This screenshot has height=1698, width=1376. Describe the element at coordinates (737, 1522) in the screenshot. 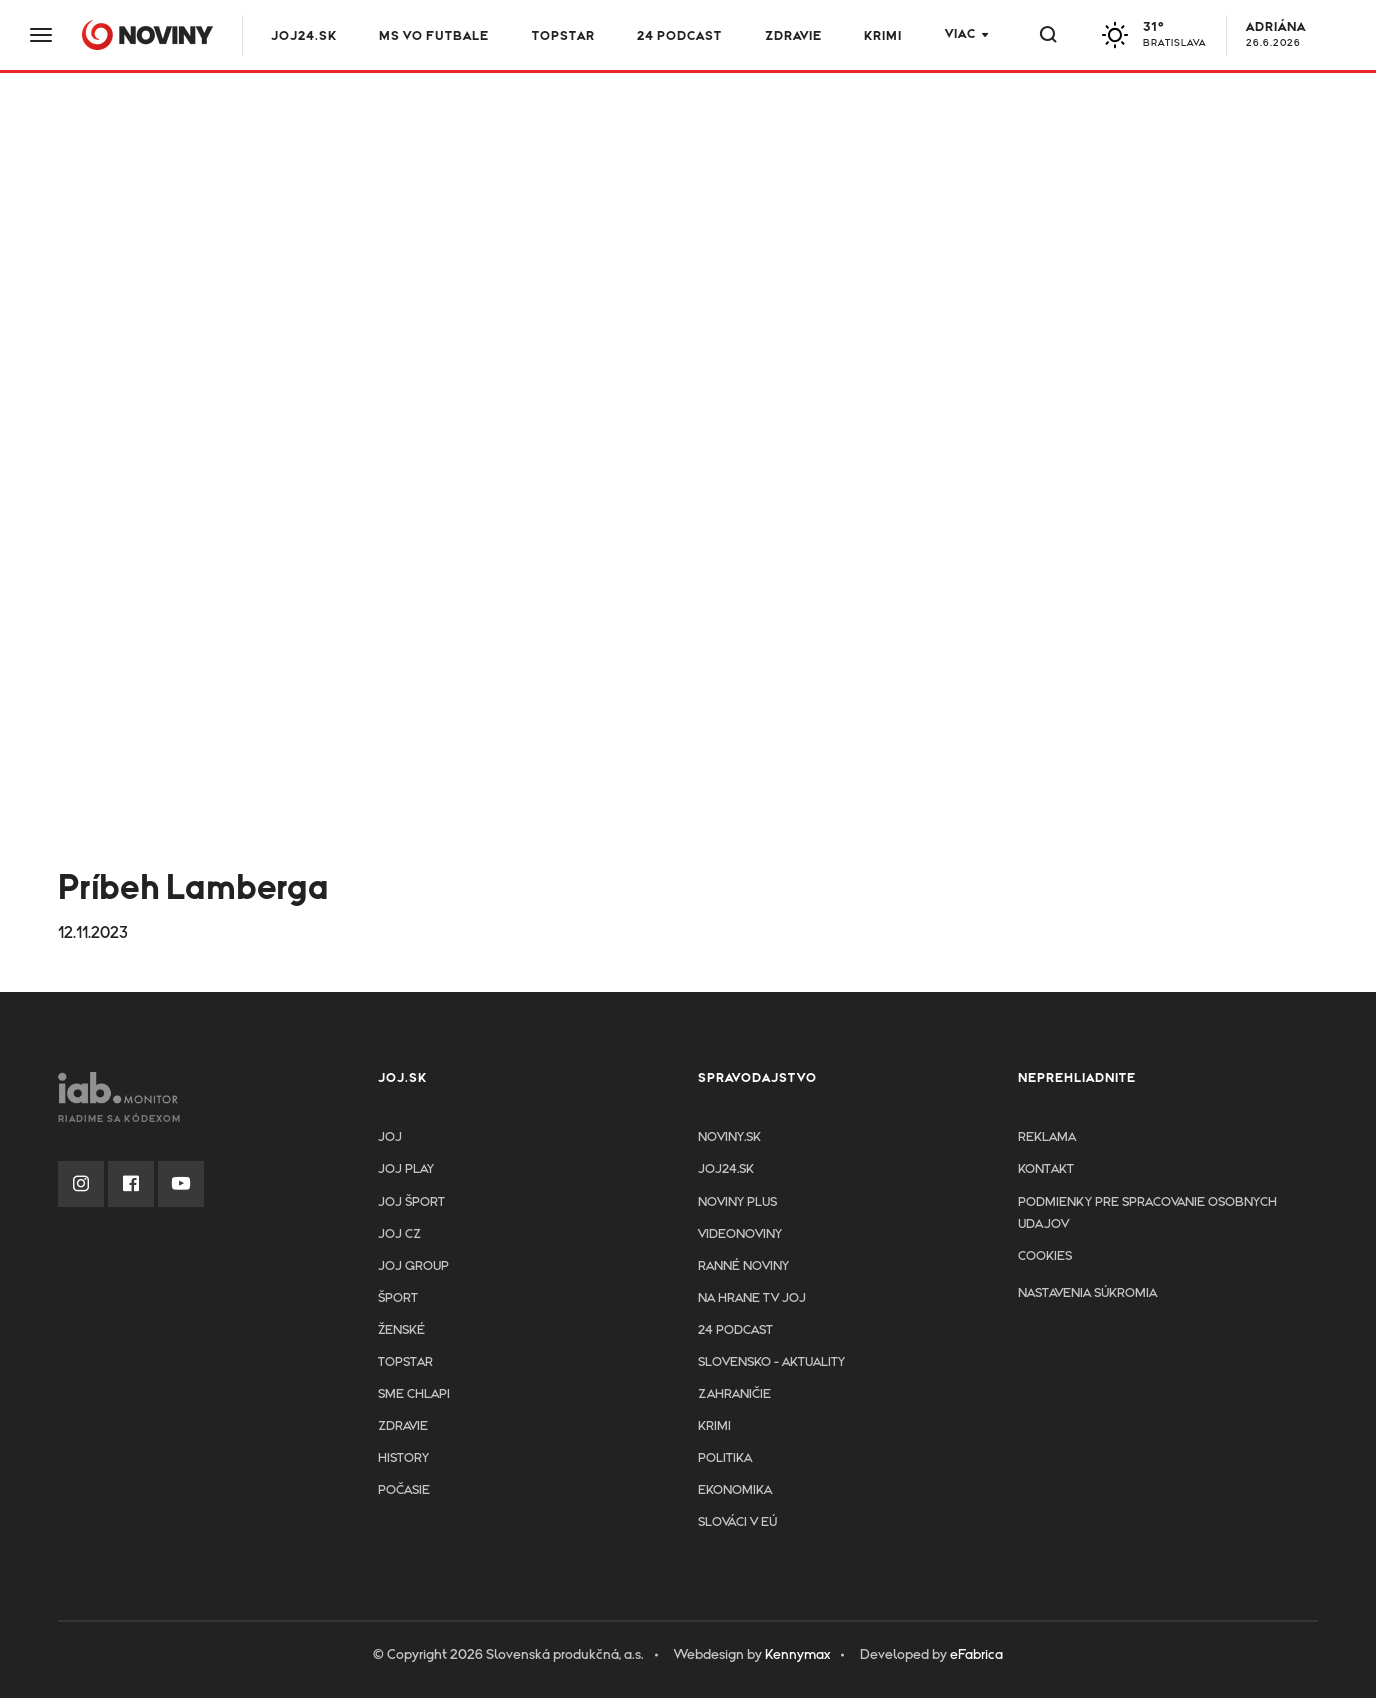

I see `Slováci v EÚ` at that location.